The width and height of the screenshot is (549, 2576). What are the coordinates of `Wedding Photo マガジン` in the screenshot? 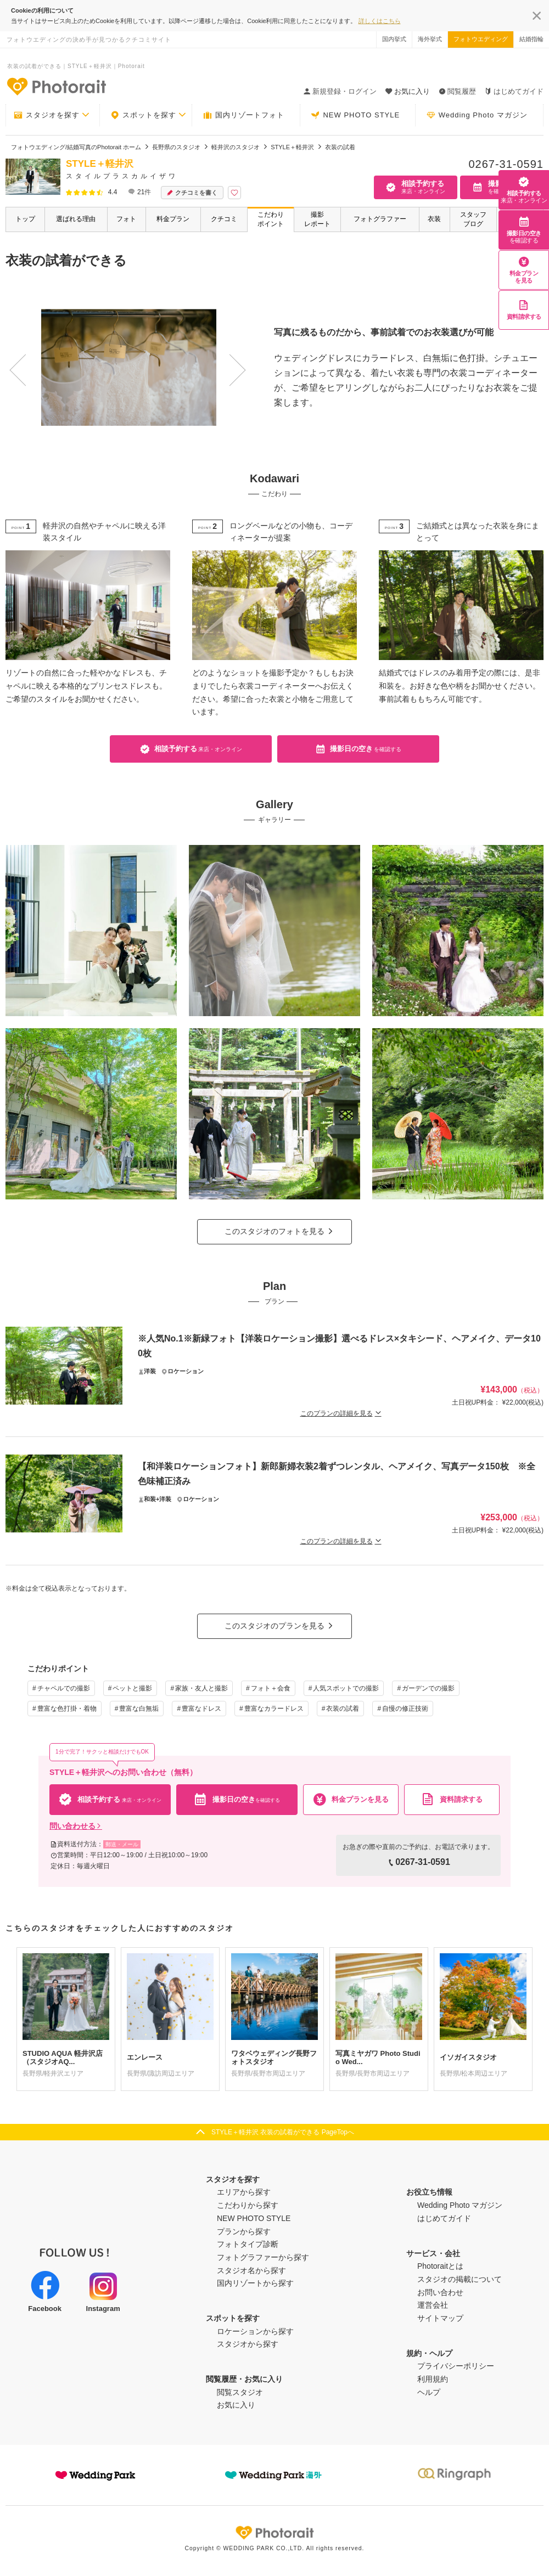 It's located at (477, 115).